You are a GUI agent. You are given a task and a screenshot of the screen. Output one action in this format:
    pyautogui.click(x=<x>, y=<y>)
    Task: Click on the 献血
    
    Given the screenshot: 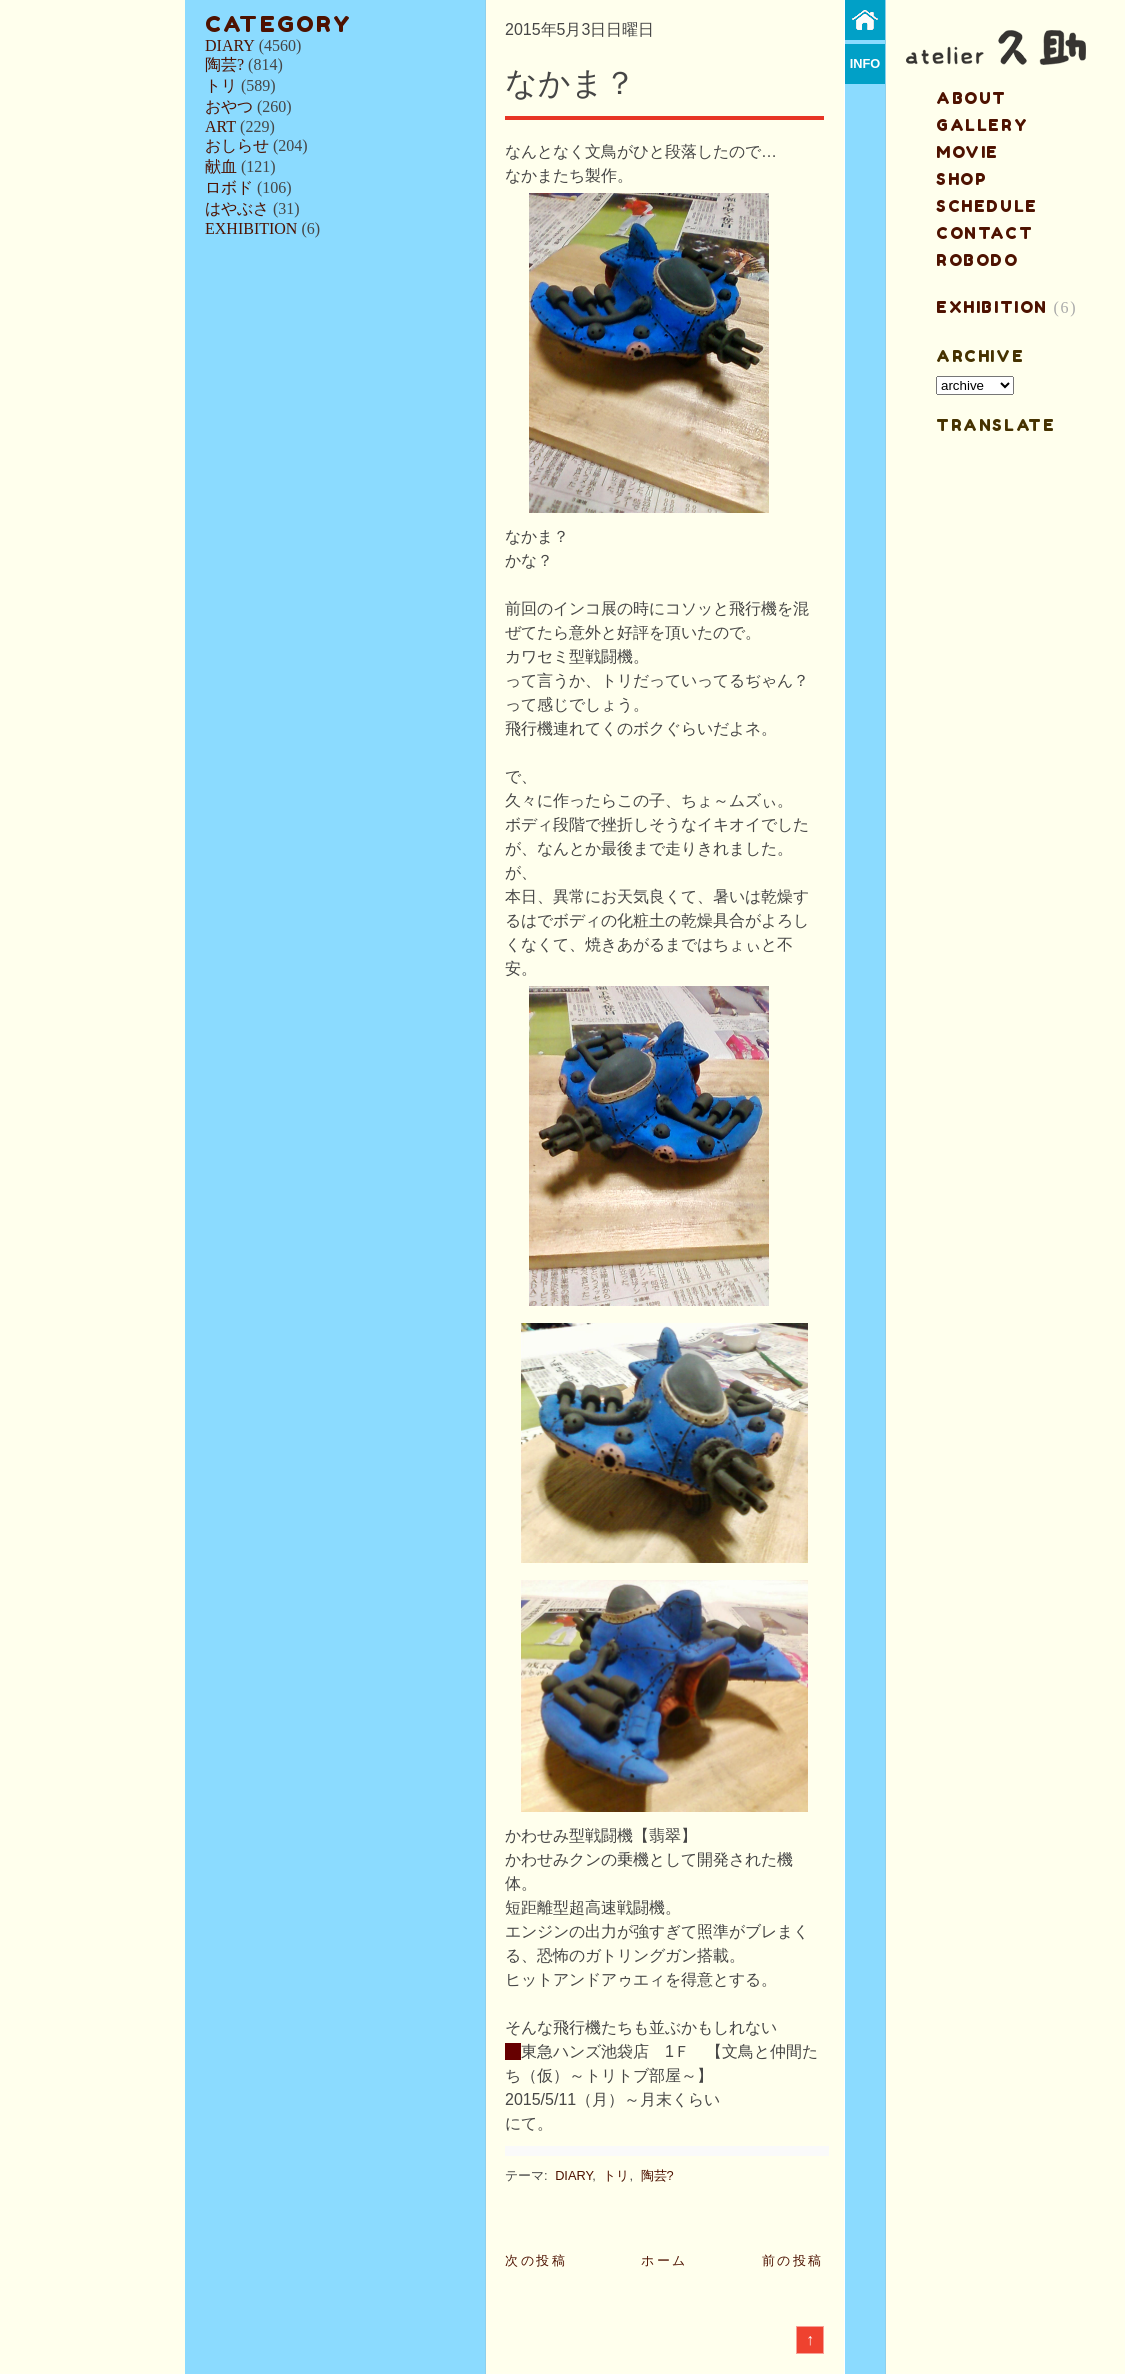 What is the action you would take?
    pyautogui.click(x=221, y=166)
    